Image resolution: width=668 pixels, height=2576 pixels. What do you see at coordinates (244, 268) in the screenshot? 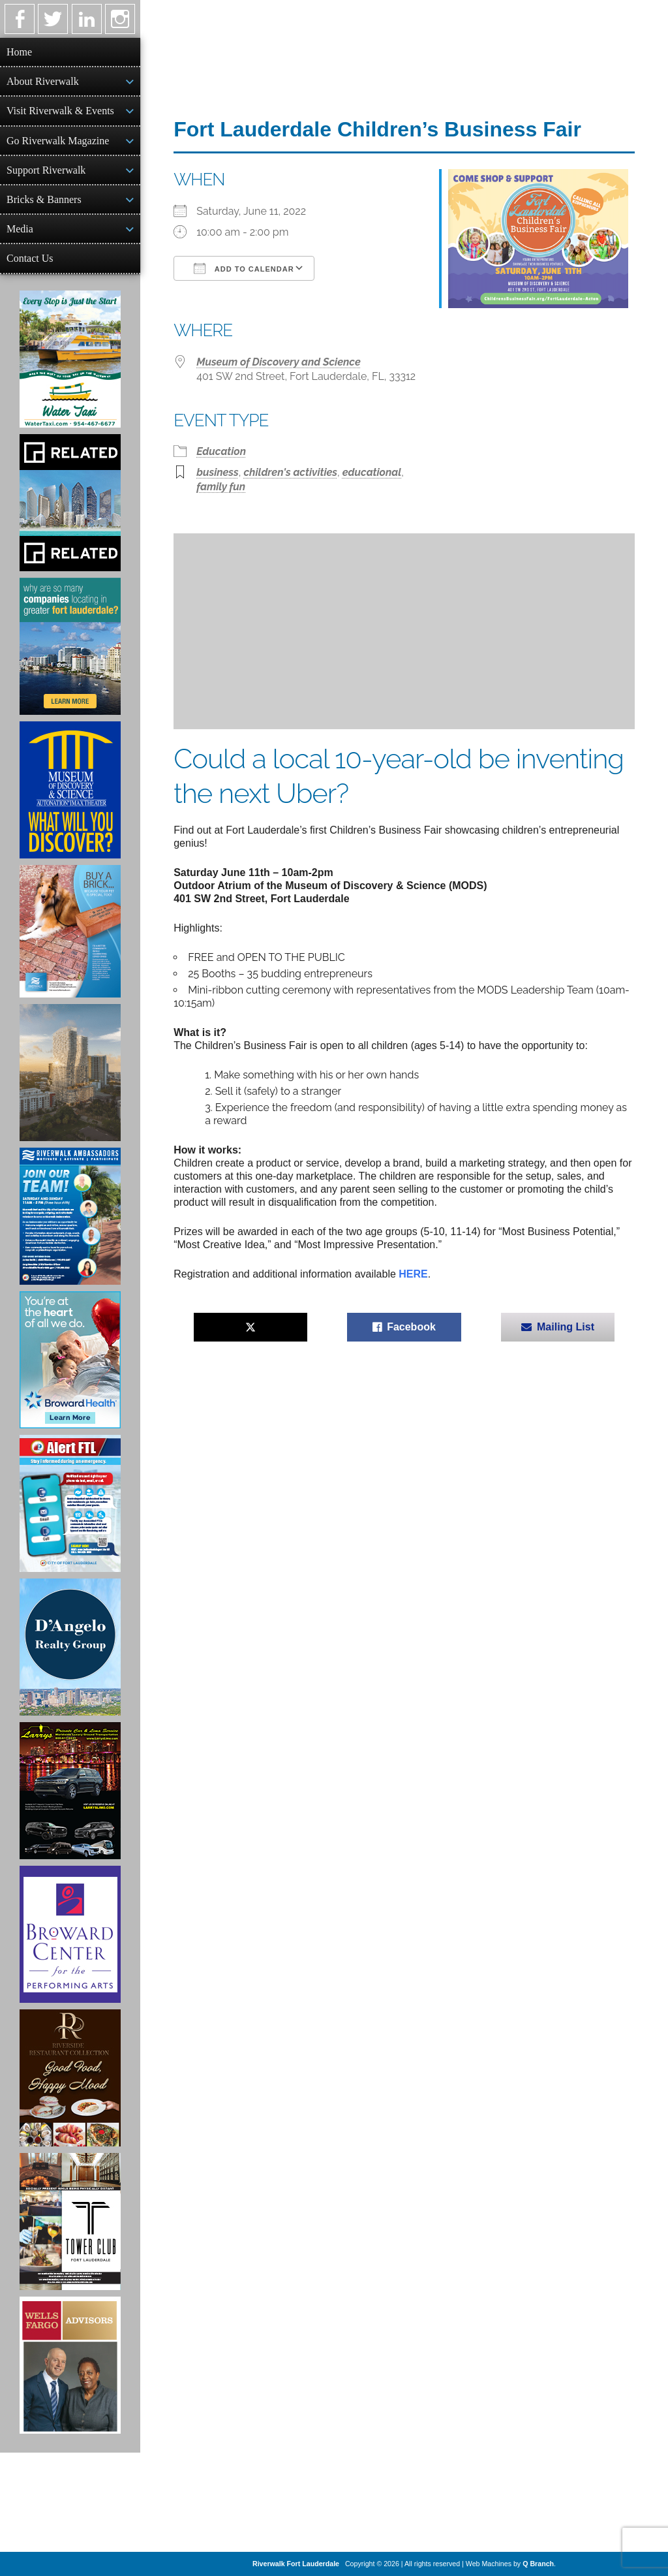
I see `Add To Calendar` at bounding box center [244, 268].